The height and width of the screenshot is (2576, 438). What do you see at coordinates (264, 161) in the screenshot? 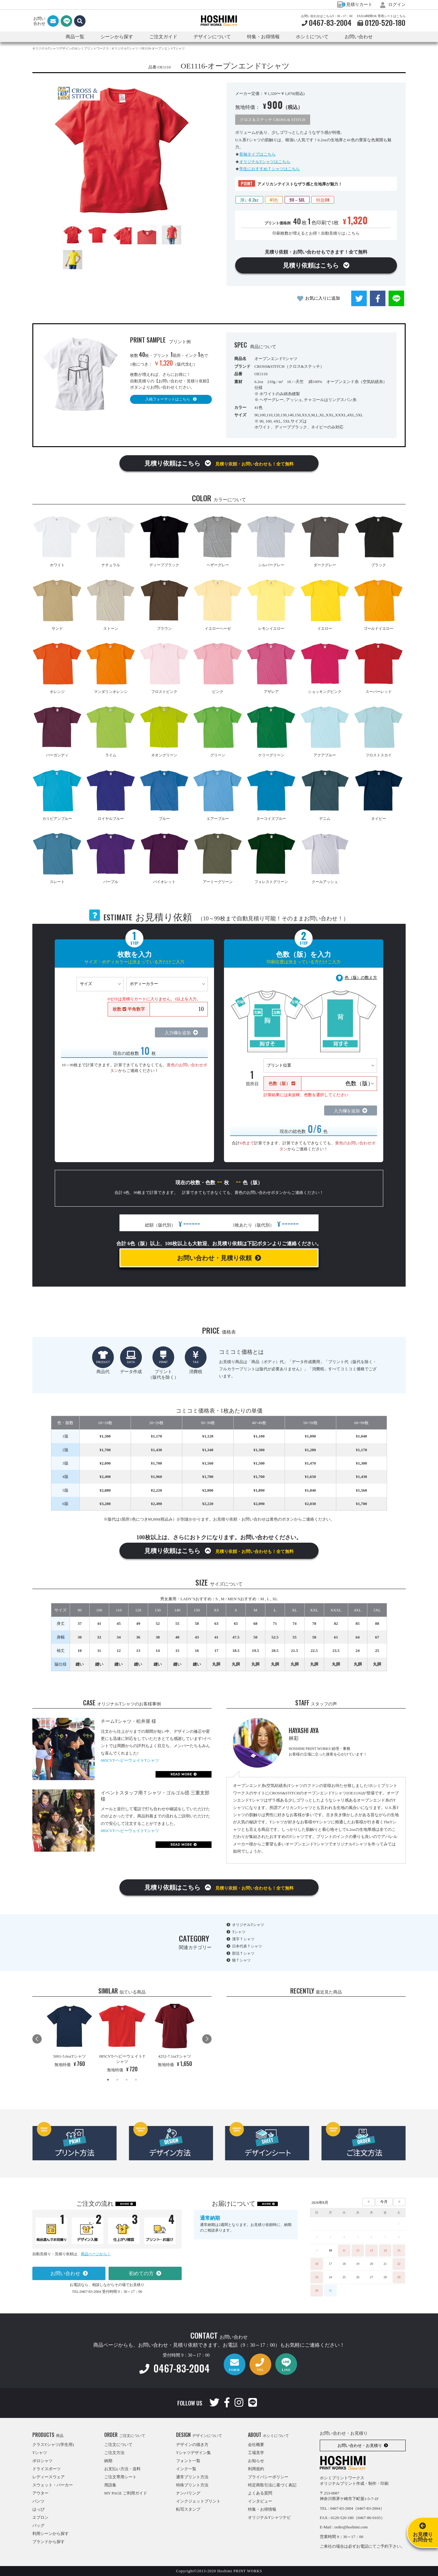
I see `オリジナルTシャツはこちら` at bounding box center [264, 161].